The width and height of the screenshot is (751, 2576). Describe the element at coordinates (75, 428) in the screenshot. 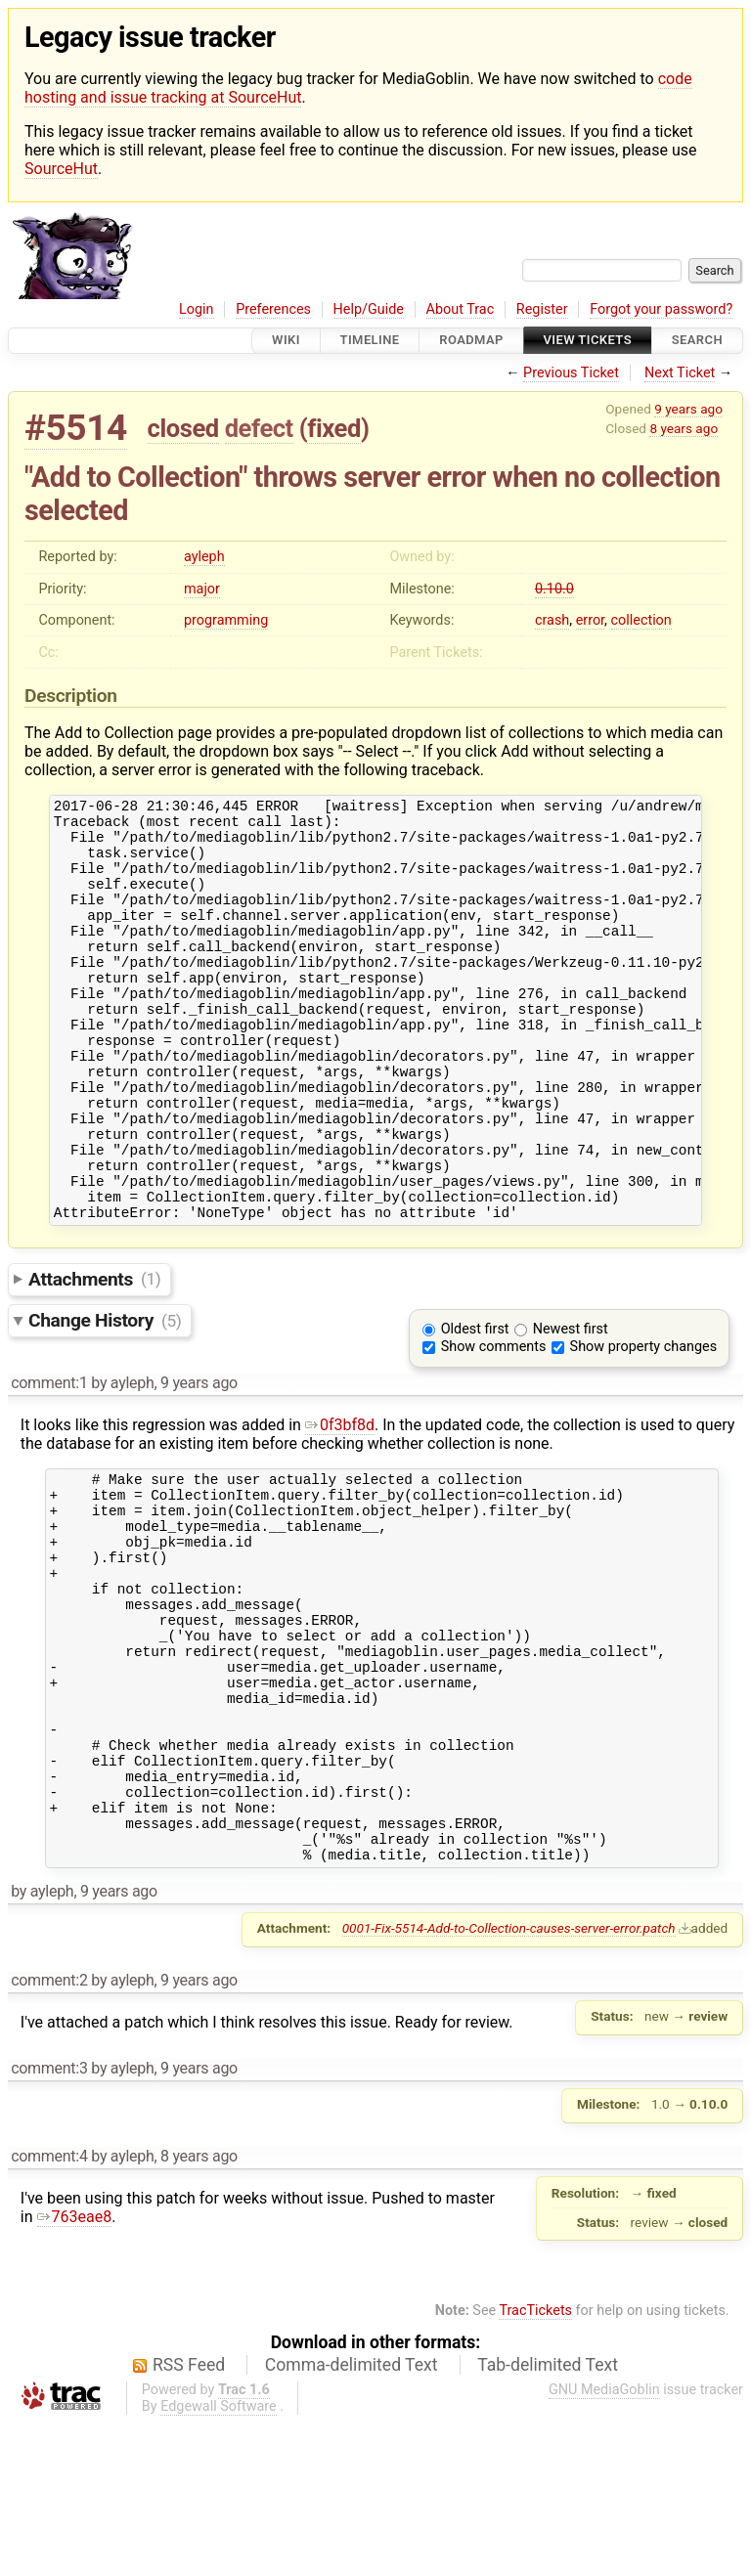

I see `#5514` at that location.